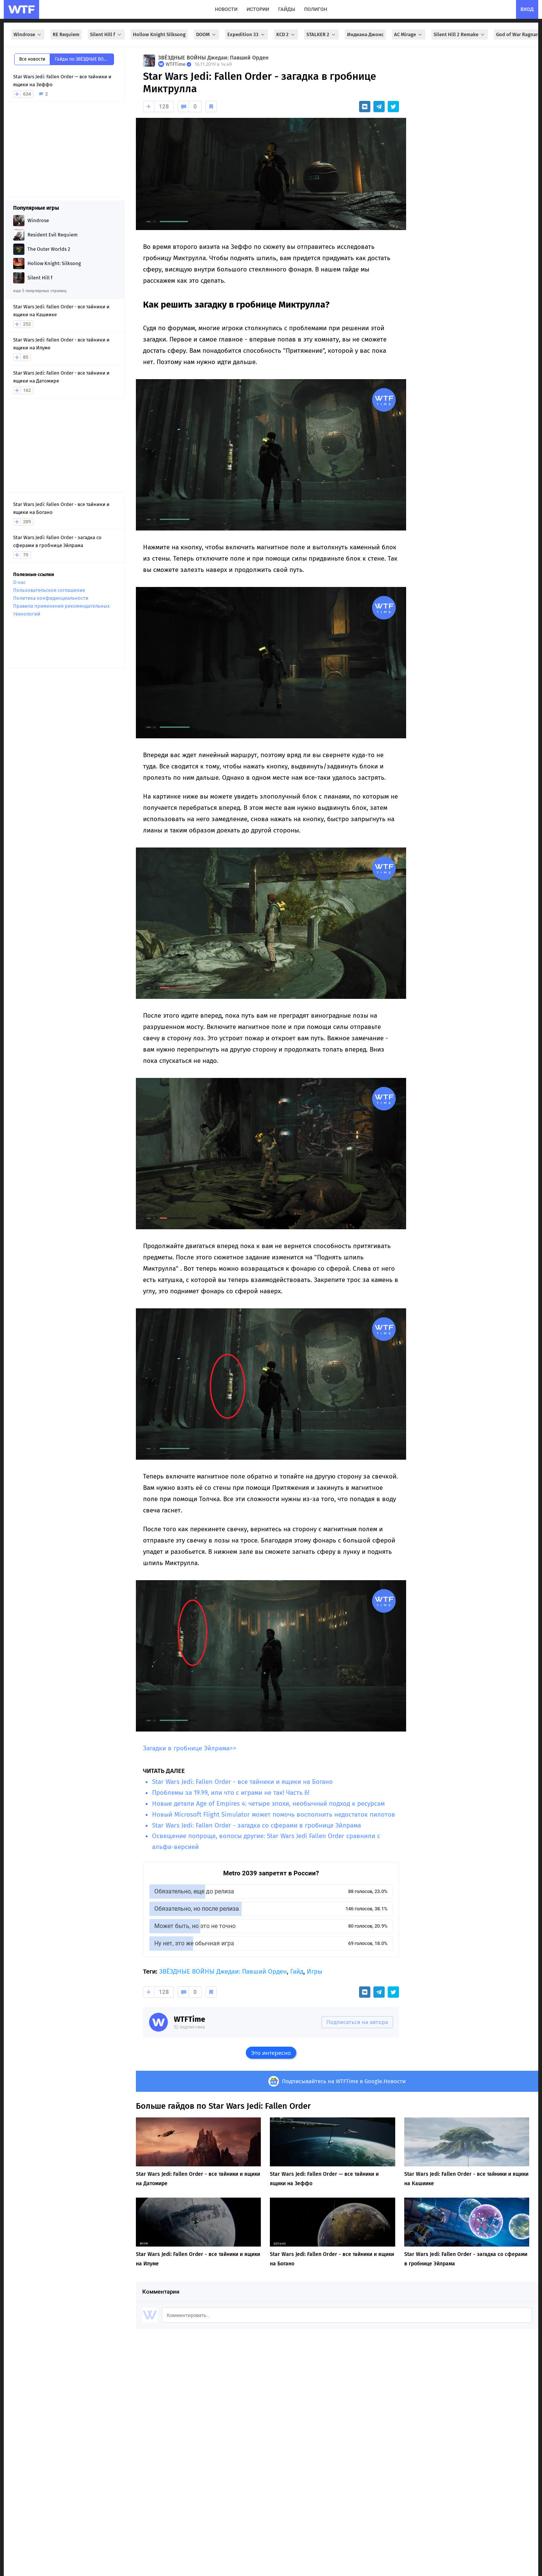 This screenshot has width=542, height=2576. I want to click on О нас, so click(19, 582).